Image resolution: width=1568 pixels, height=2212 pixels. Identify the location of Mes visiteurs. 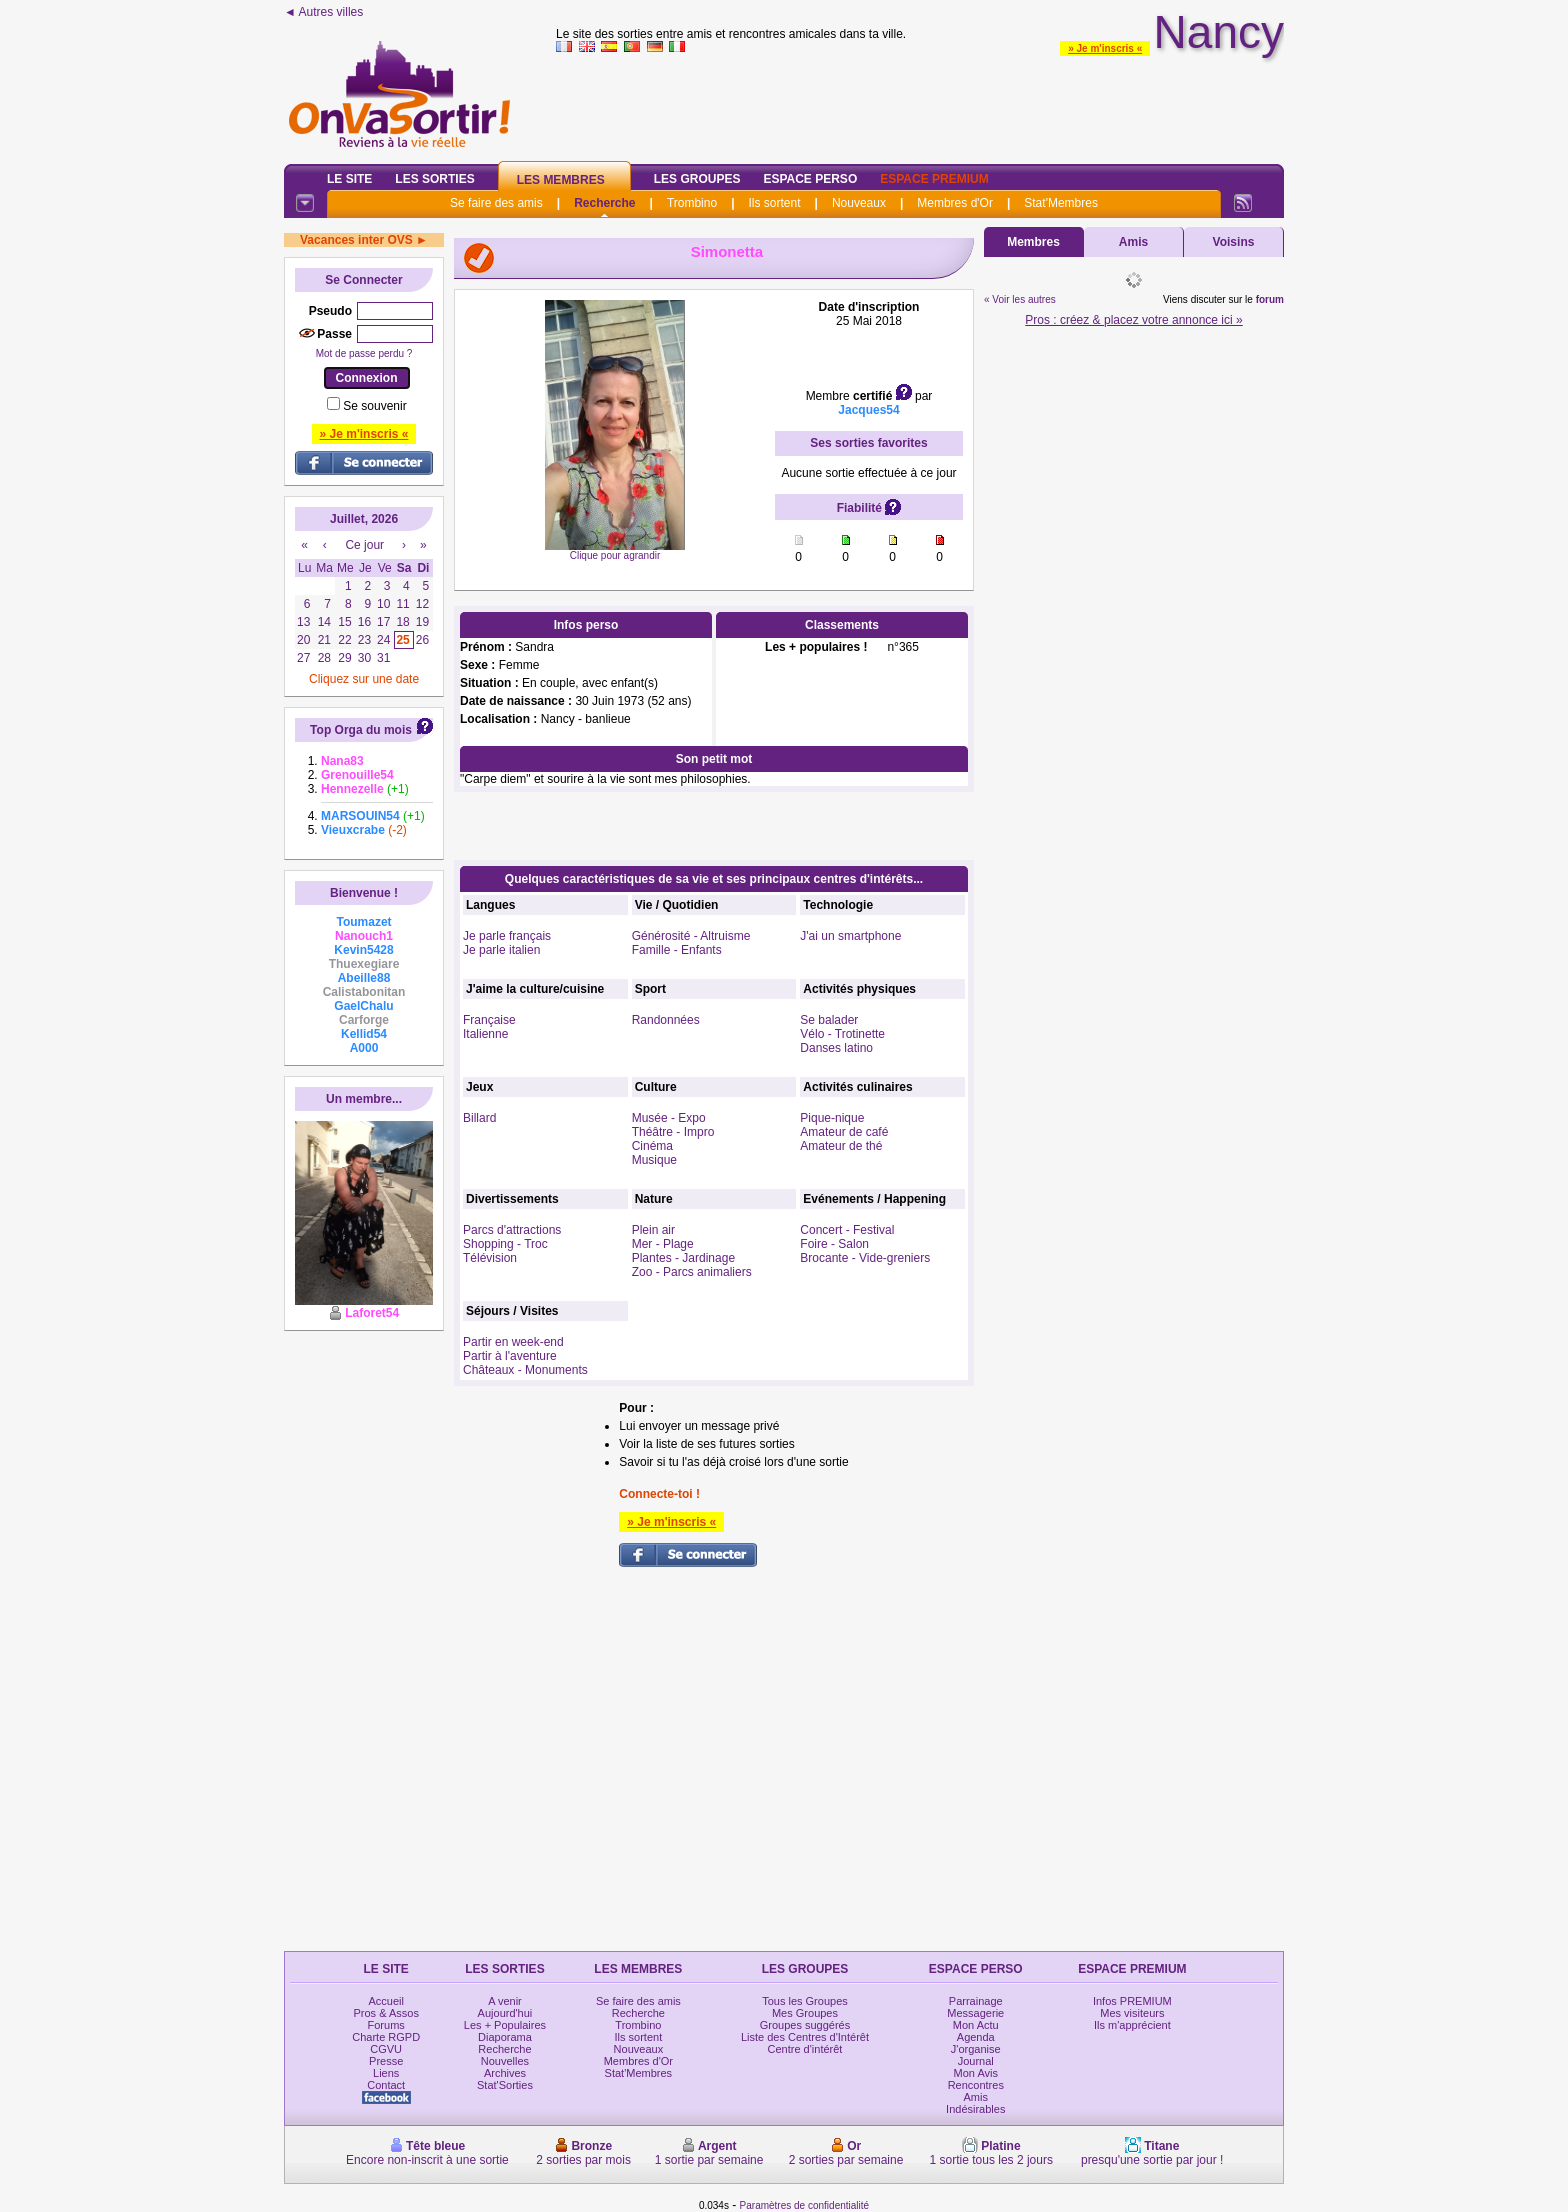
(1132, 2013).